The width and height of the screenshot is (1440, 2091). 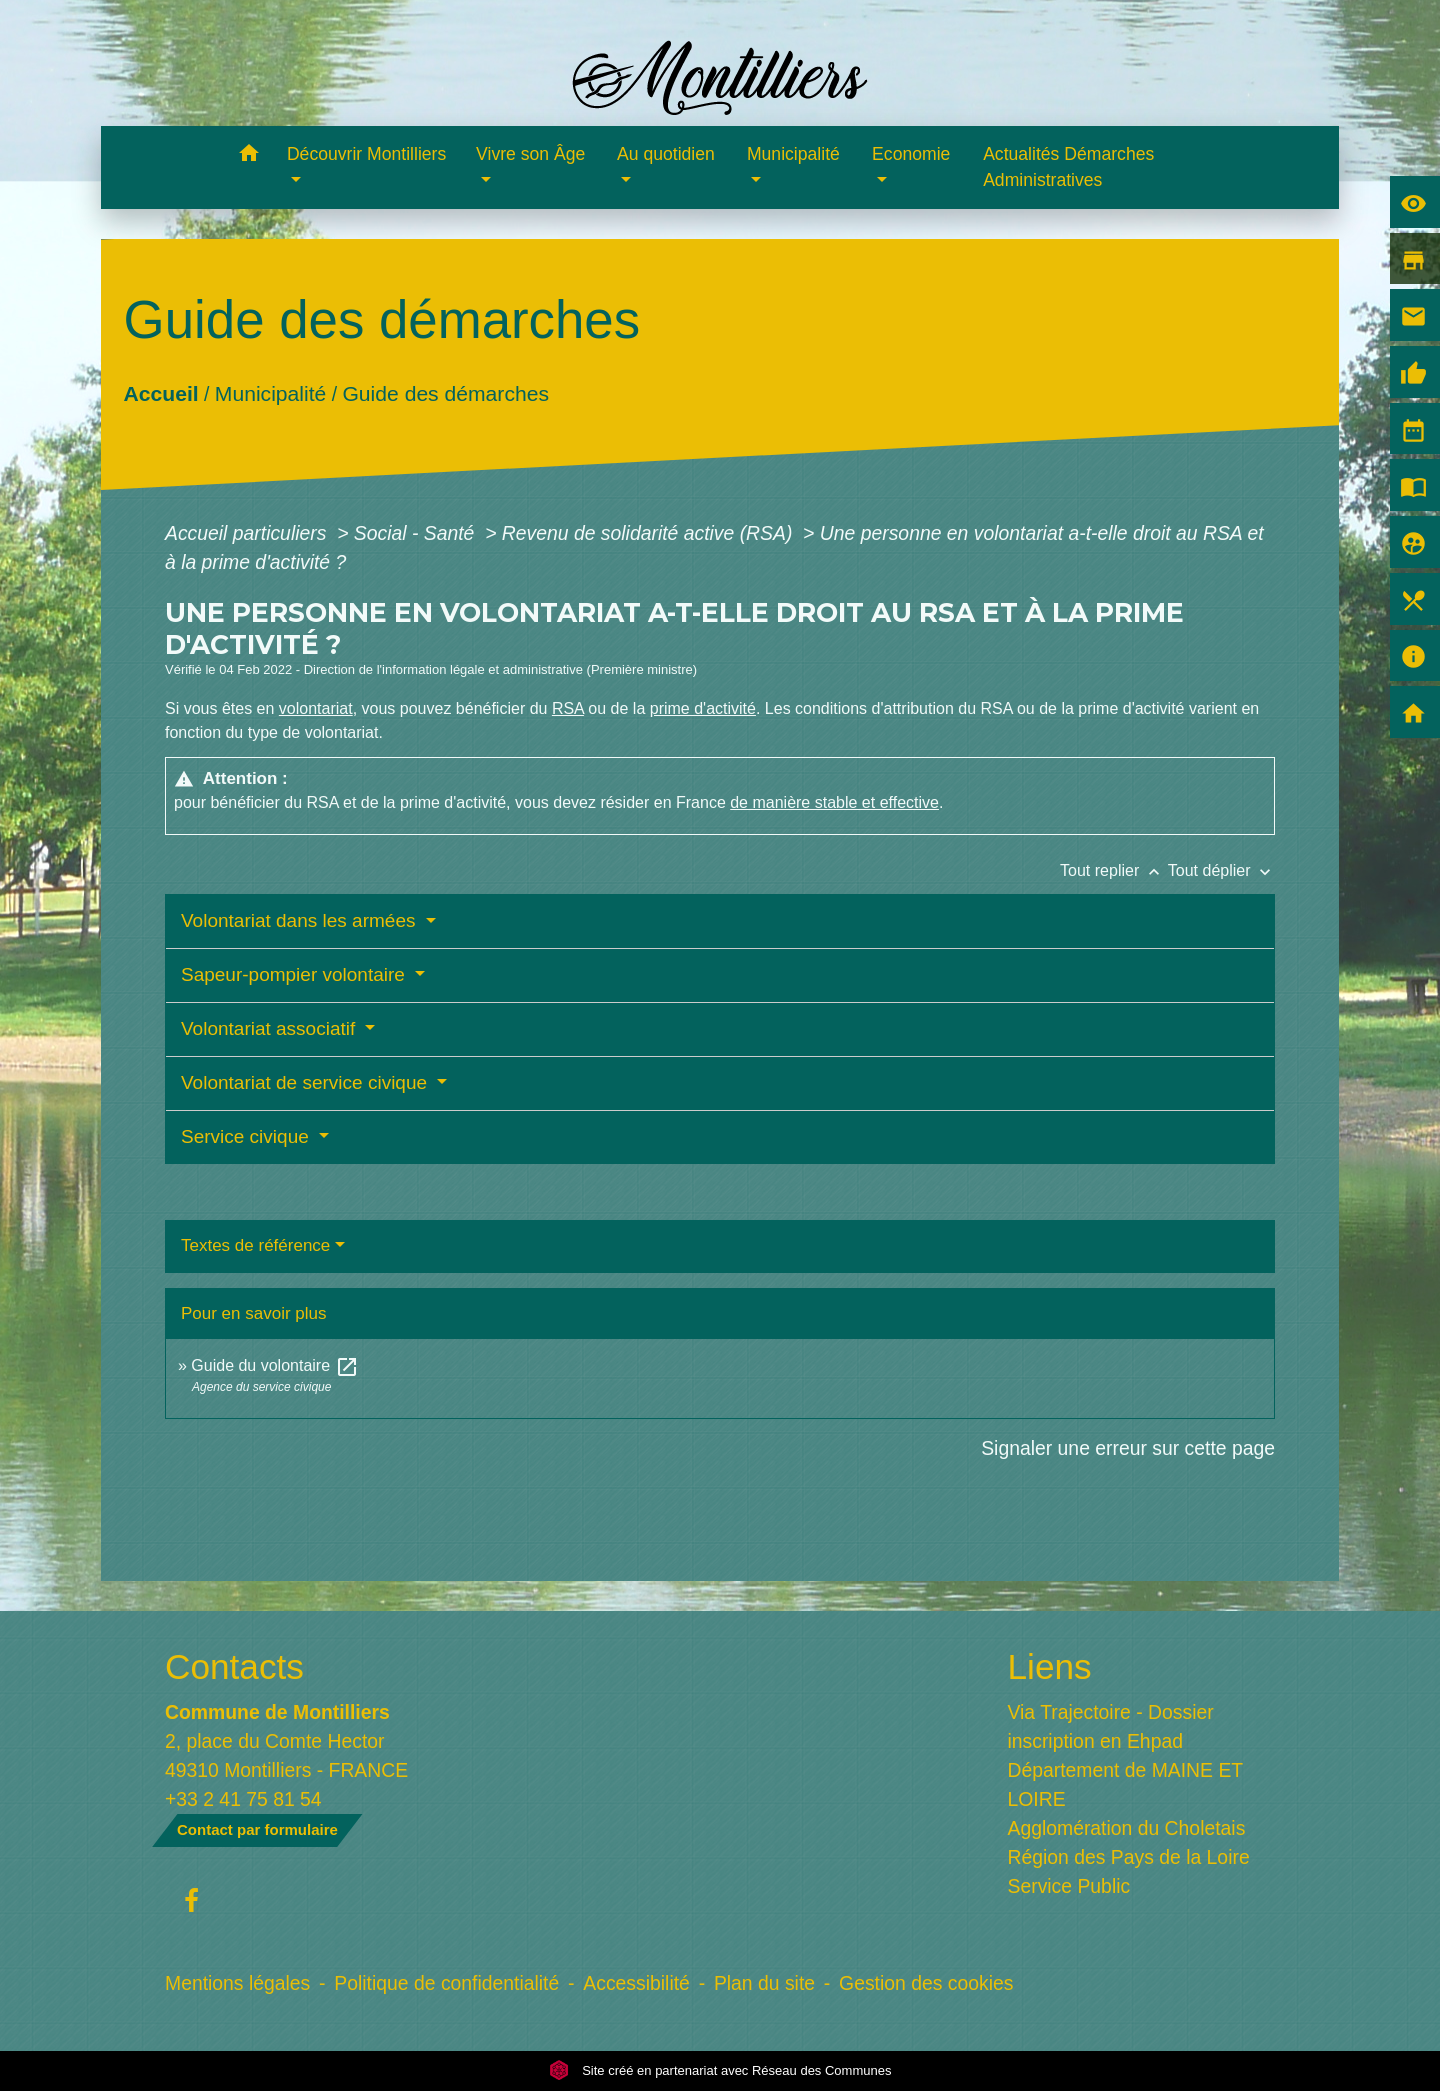 I want to click on Guide des démarches, so click(x=445, y=393).